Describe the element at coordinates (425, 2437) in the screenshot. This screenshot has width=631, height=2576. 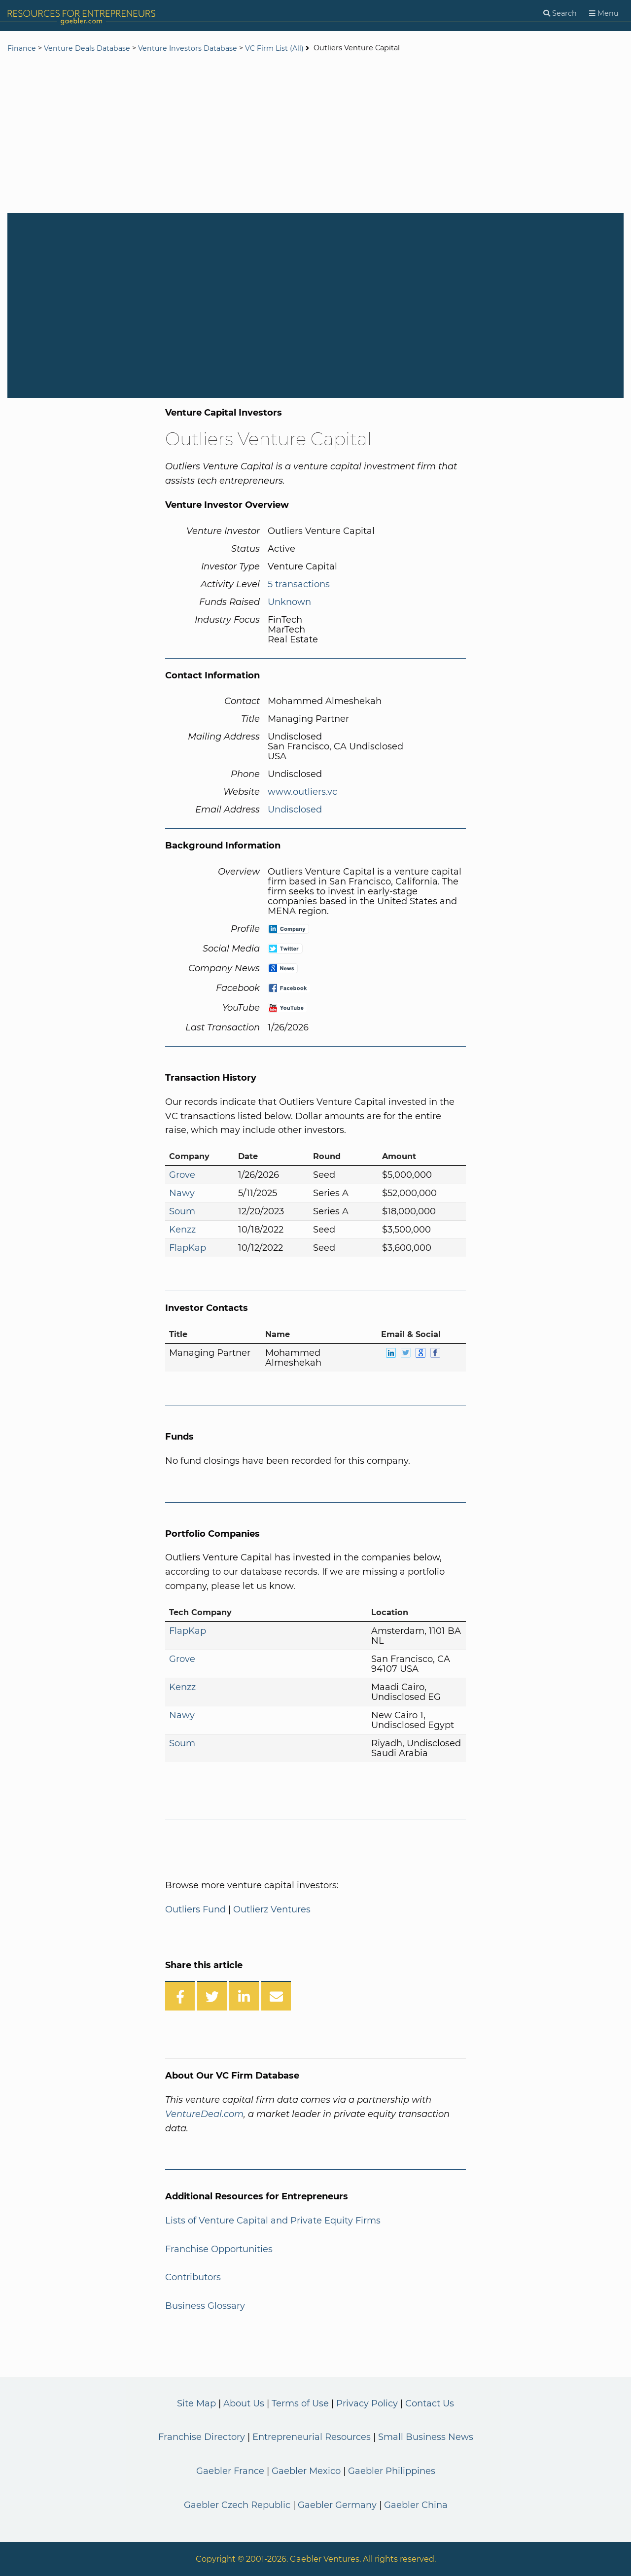
I see `Small Business News` at that location.